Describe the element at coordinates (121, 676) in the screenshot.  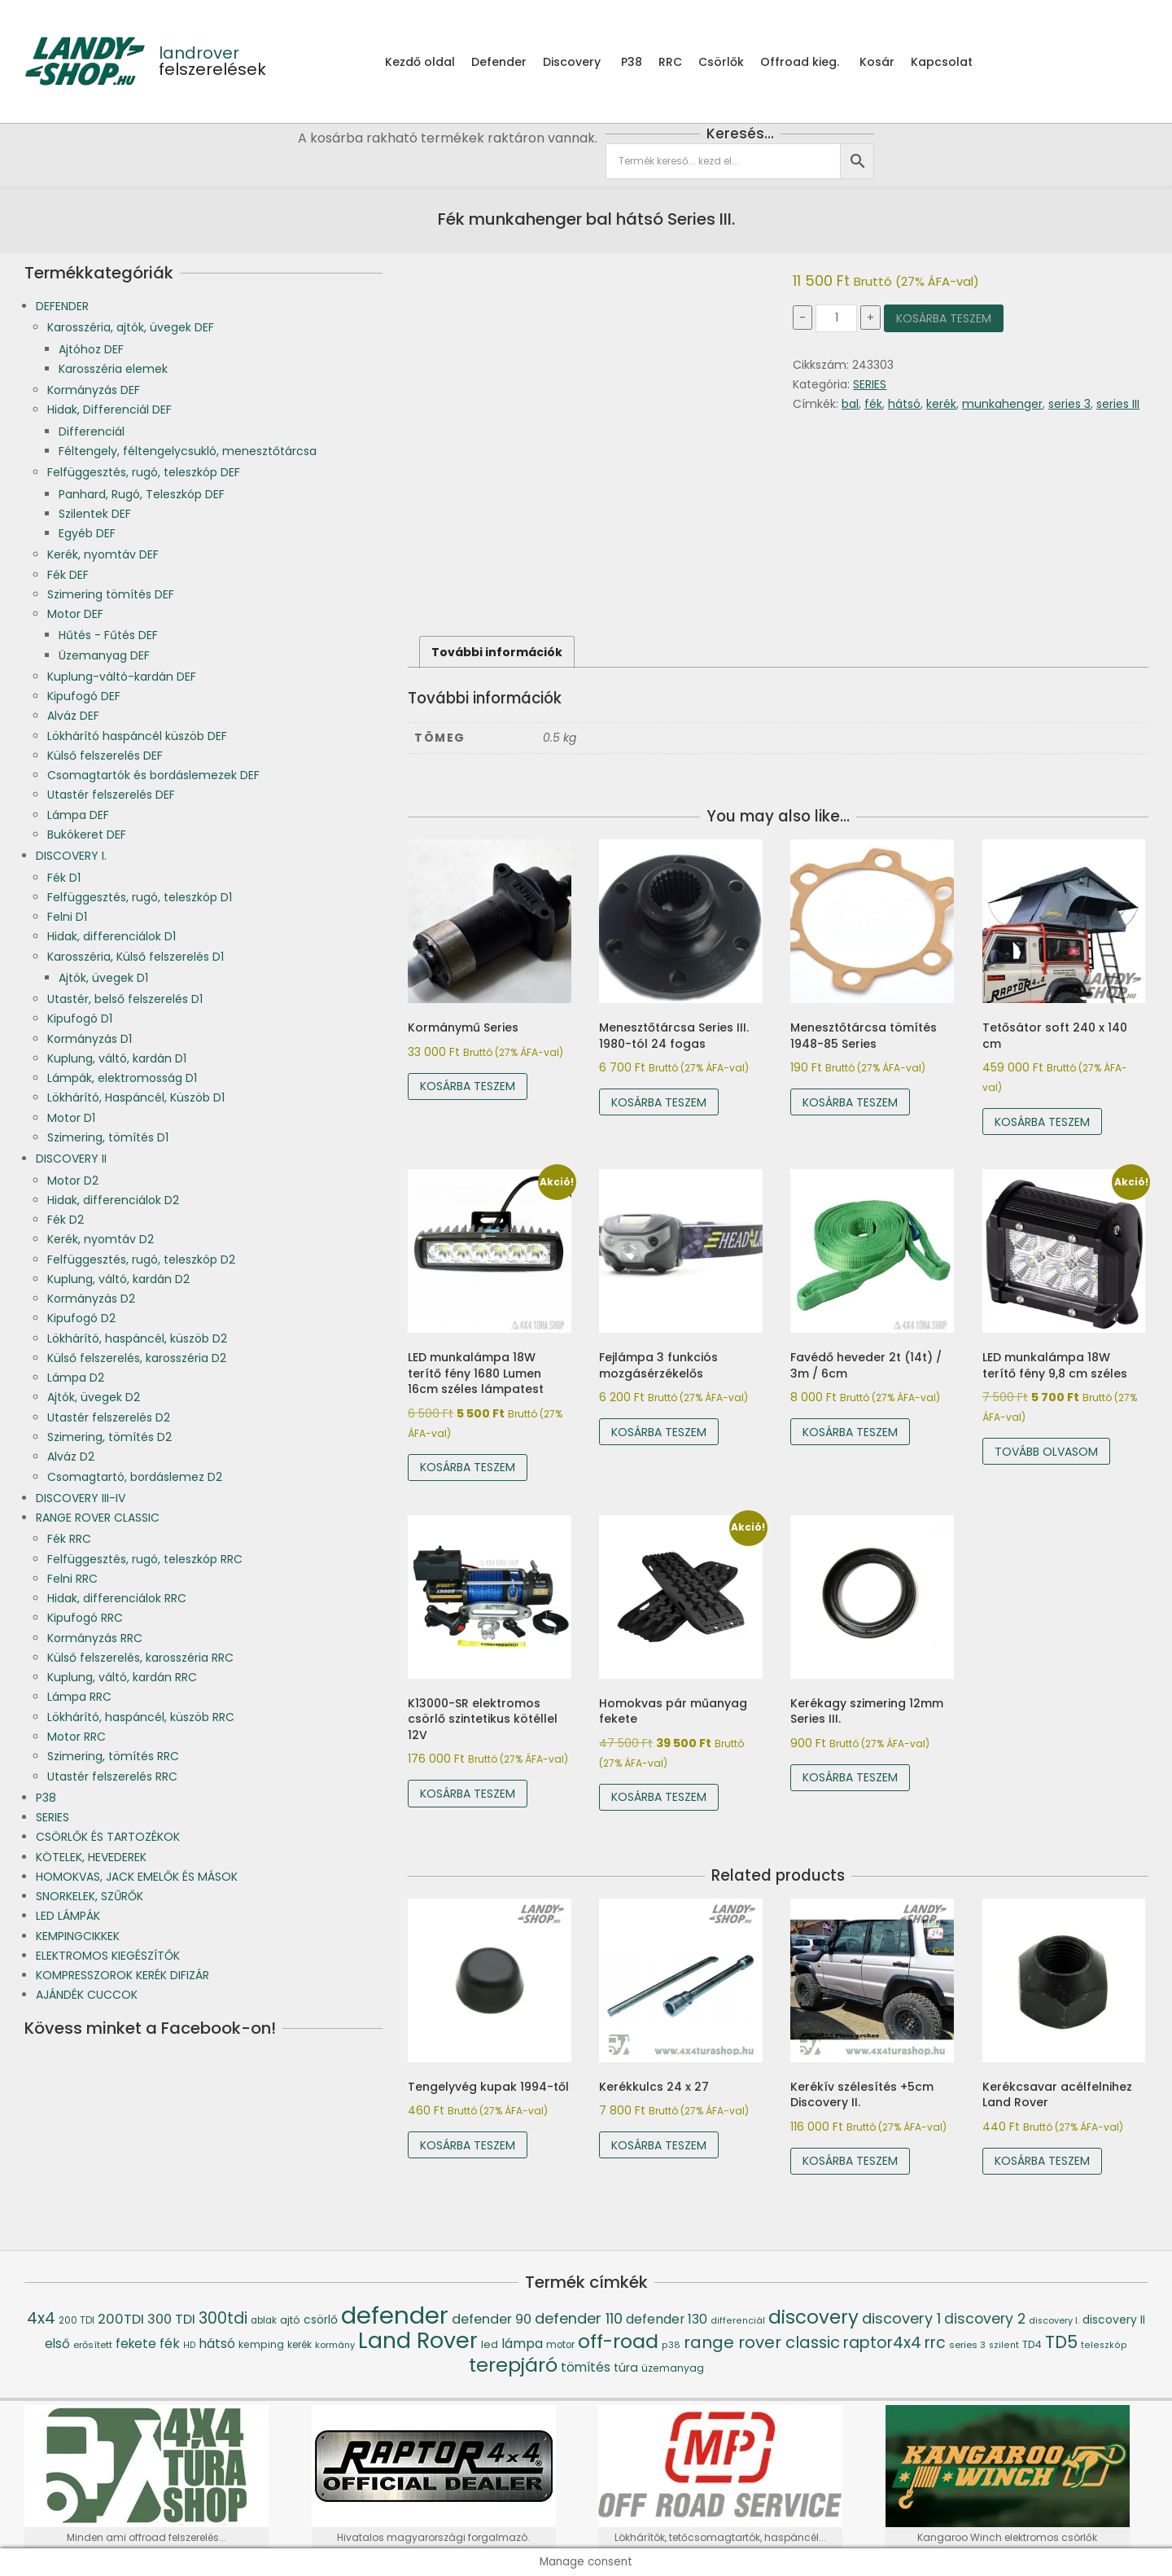
I see `Kuplung-váltó-kardán DEF` at that location.